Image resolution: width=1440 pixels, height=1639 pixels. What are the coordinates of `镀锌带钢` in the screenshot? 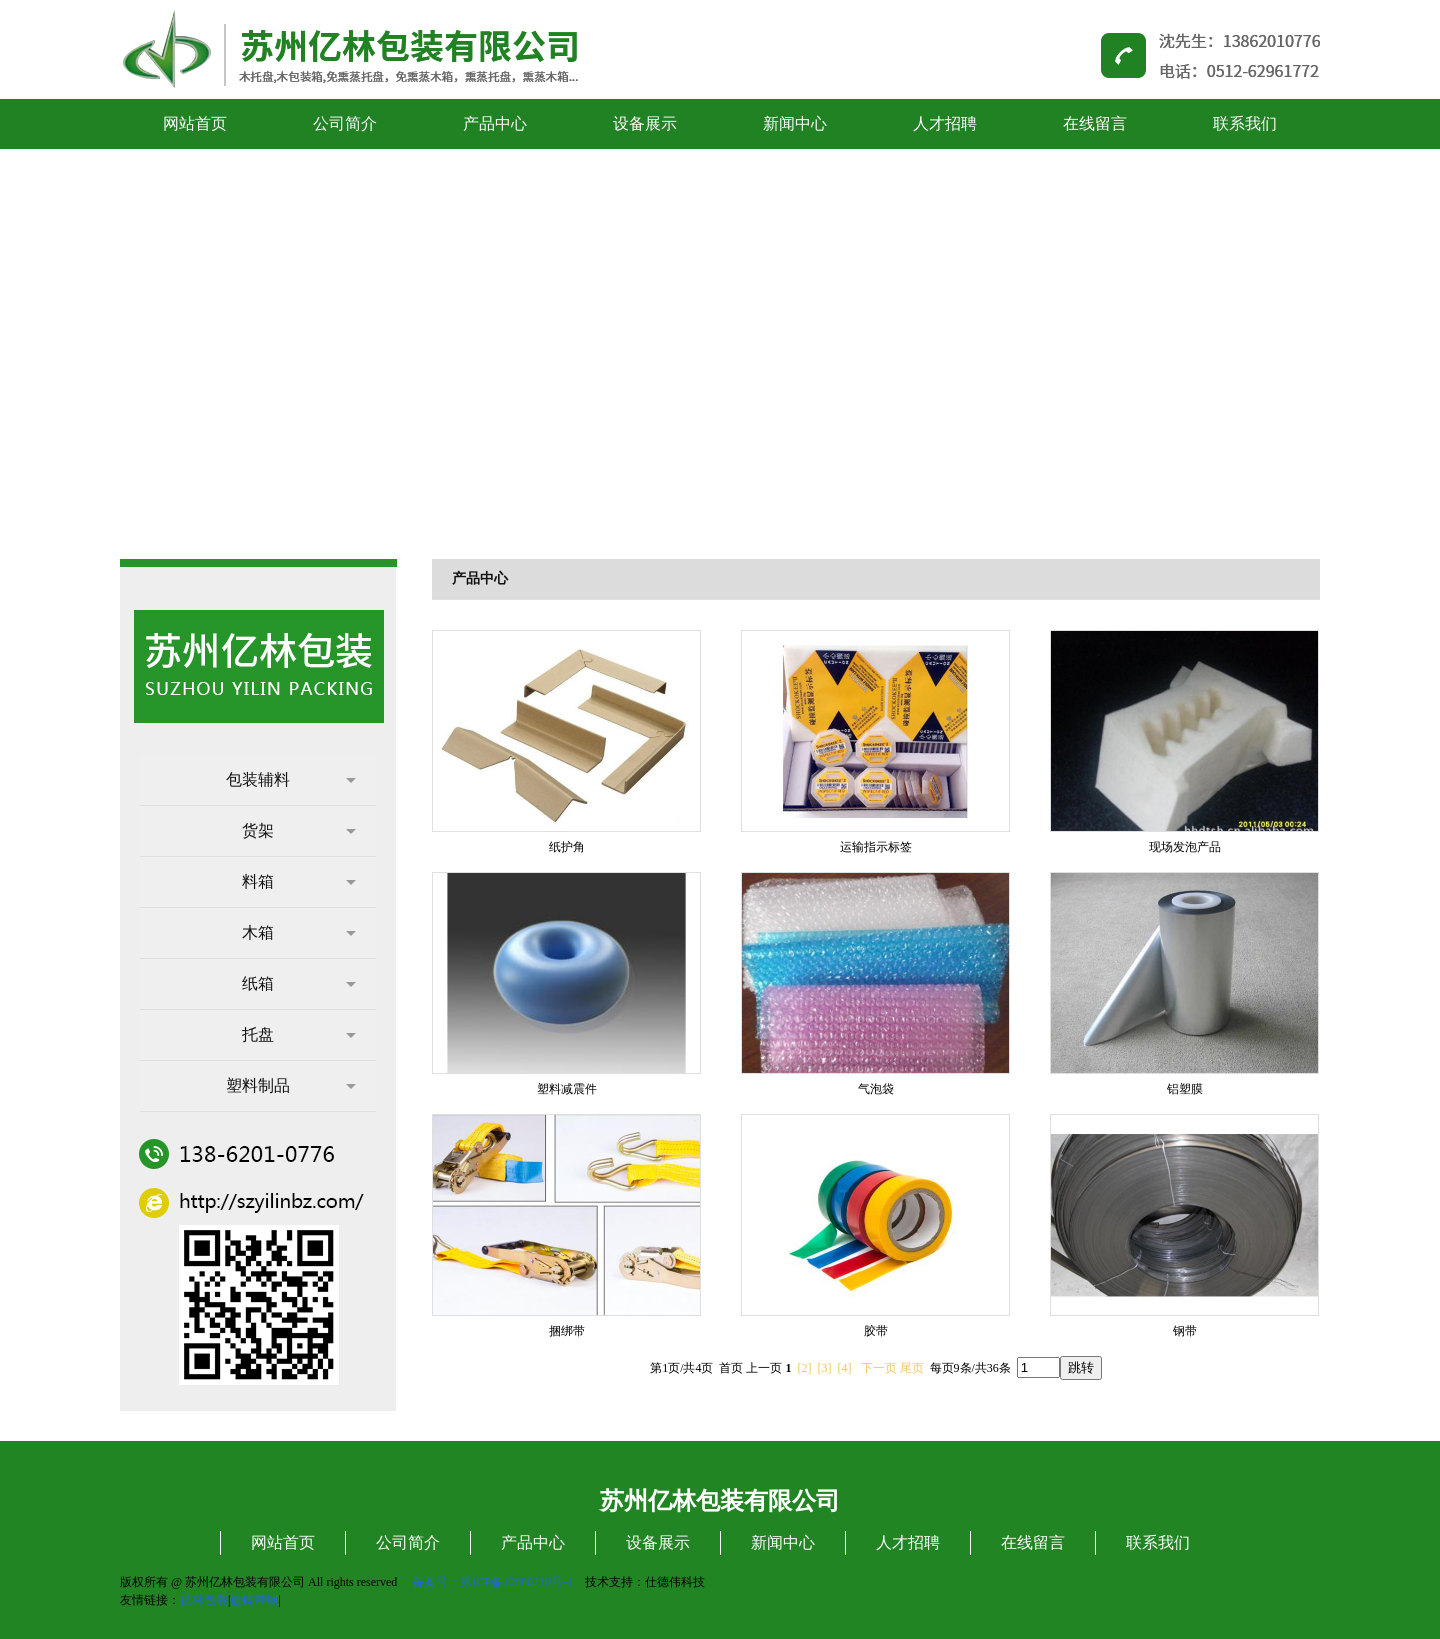 It's located at (254, 1600).